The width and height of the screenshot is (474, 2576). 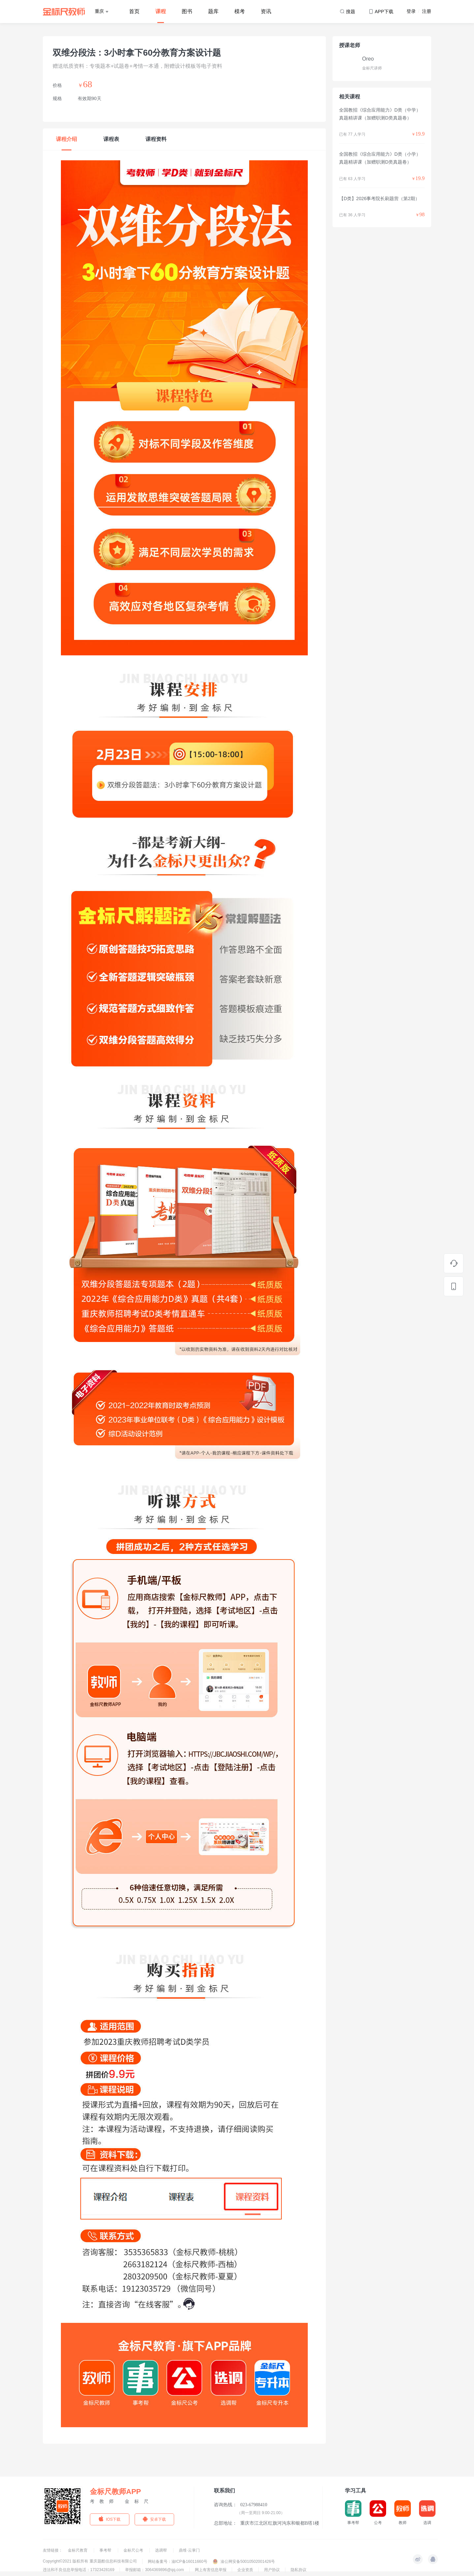 What do you see at coordinates (213, 11) in the screenshot?
I see `题库` at bounding box center [213, 11].